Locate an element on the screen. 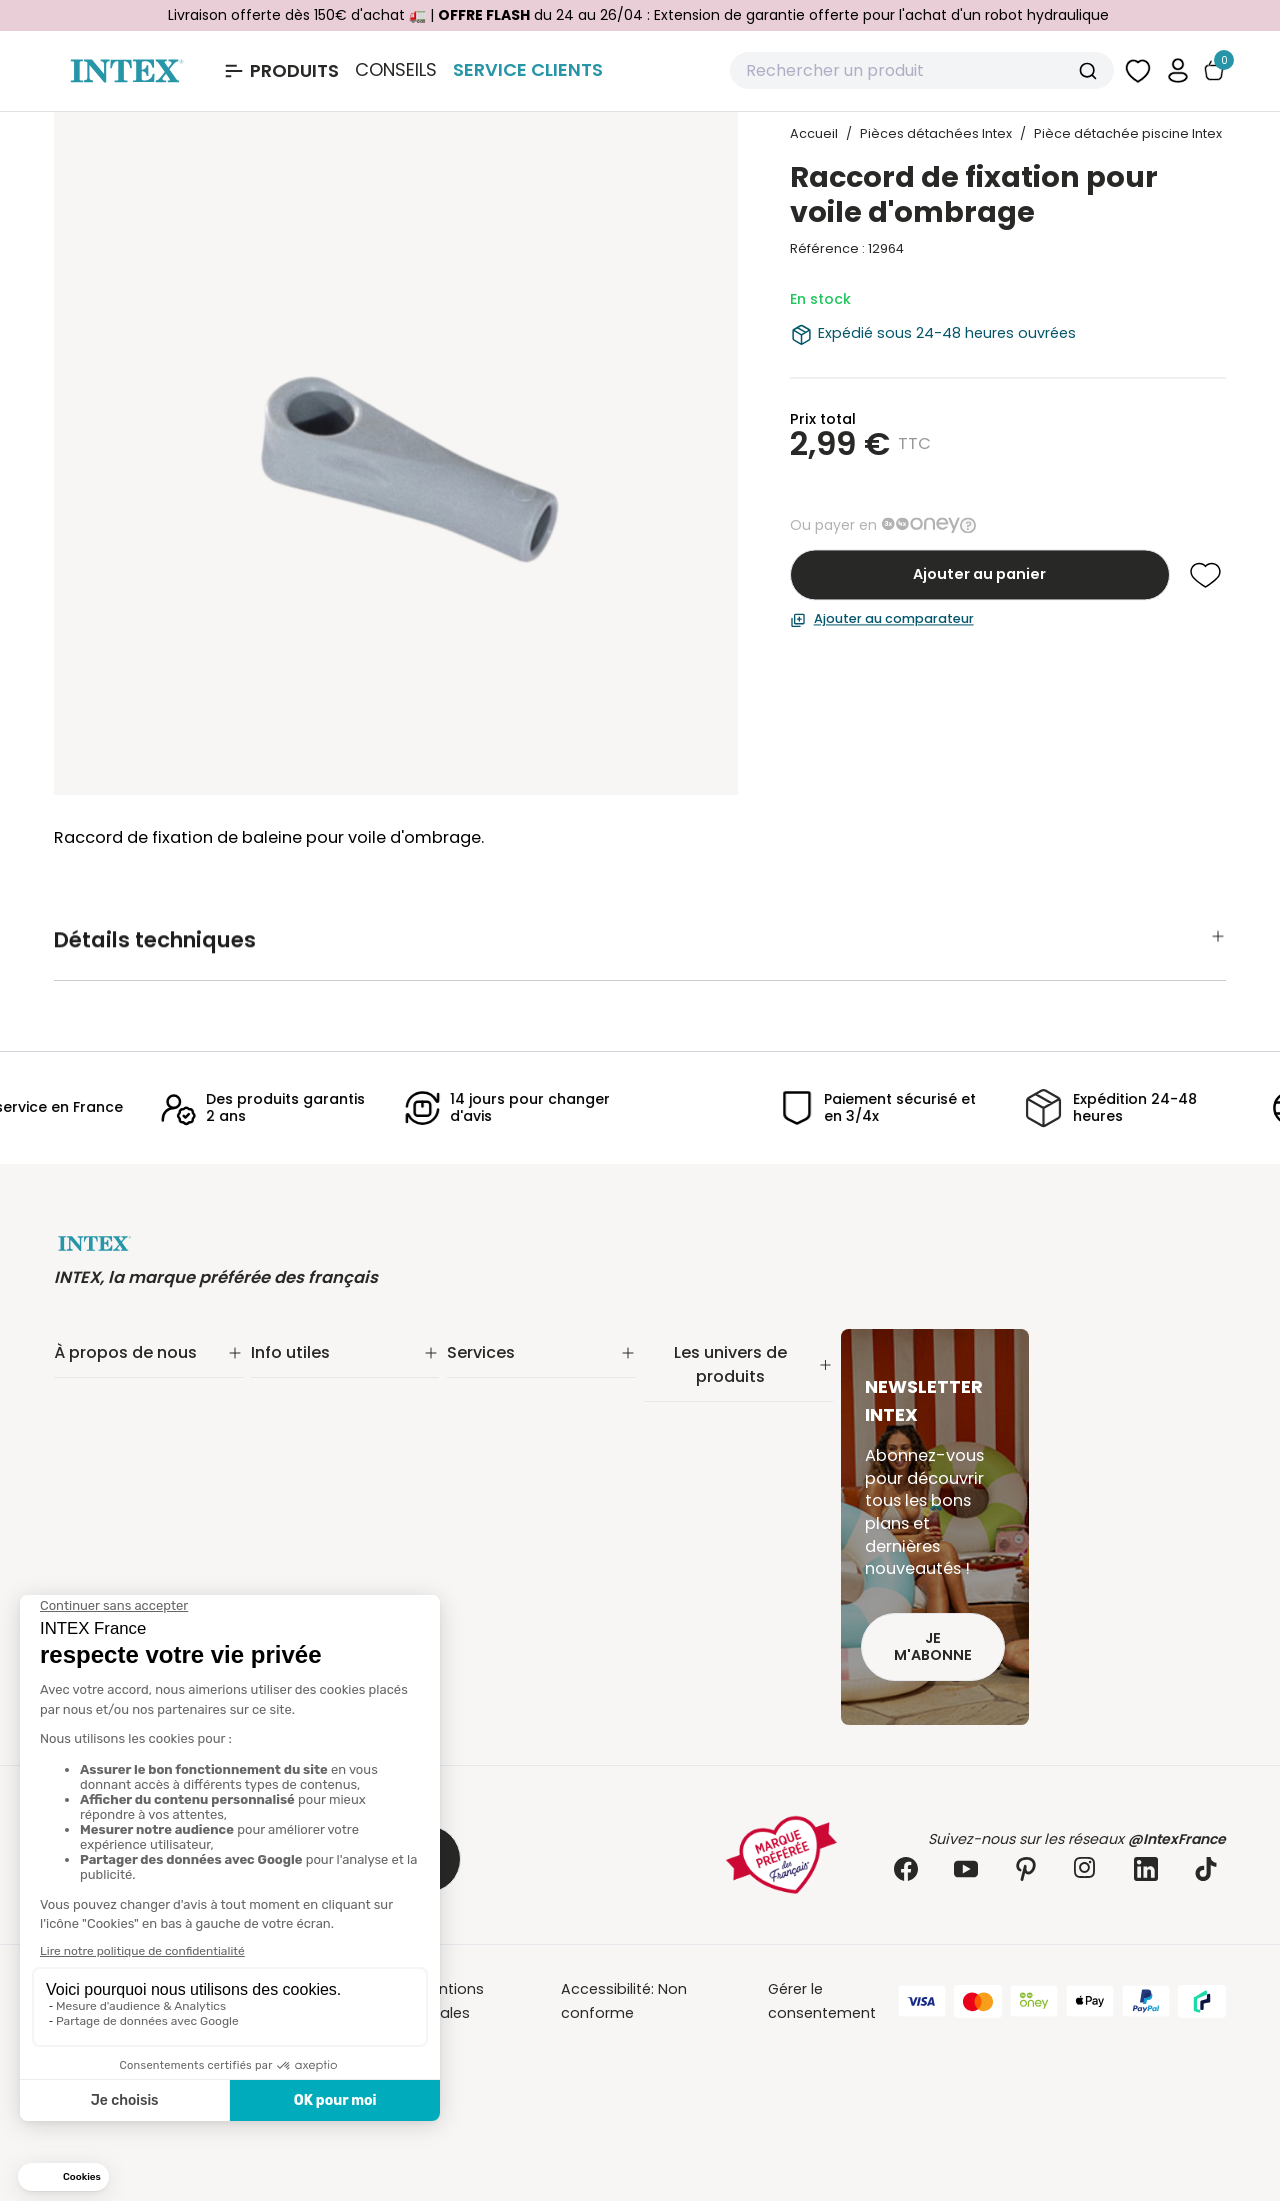 The width and height of the screenshot is (1280, 2201). Piscine tubulaire is located at coordinates (702, 1394).